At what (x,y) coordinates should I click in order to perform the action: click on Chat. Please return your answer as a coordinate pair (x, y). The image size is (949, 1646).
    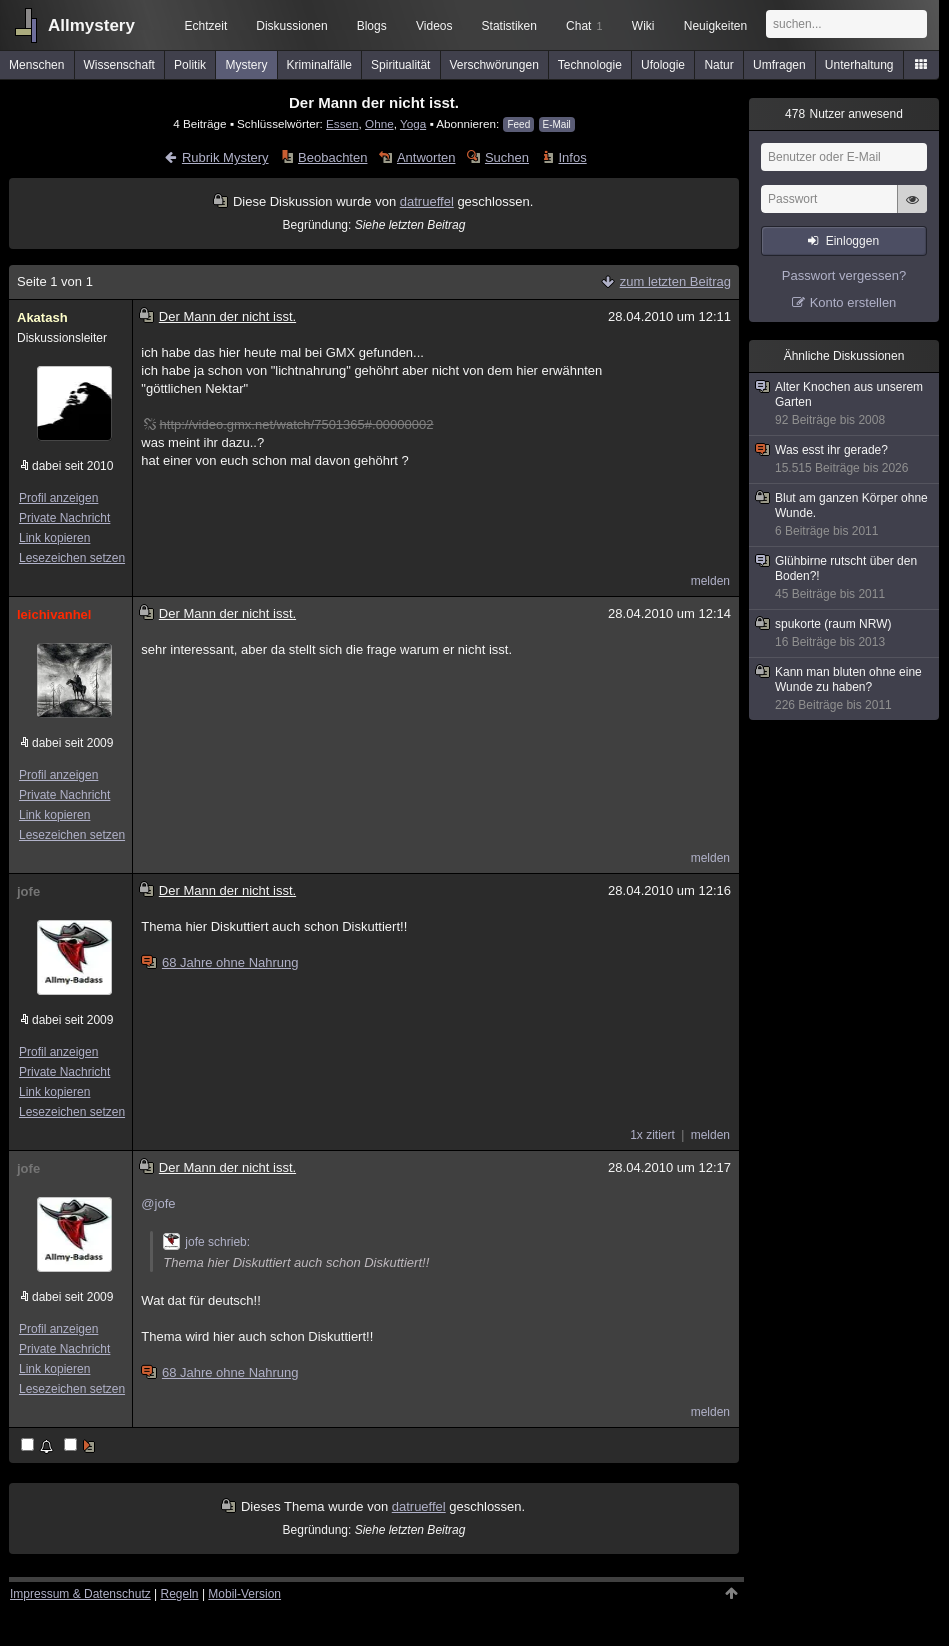
    Looking at the image, I should click on (584, 26).